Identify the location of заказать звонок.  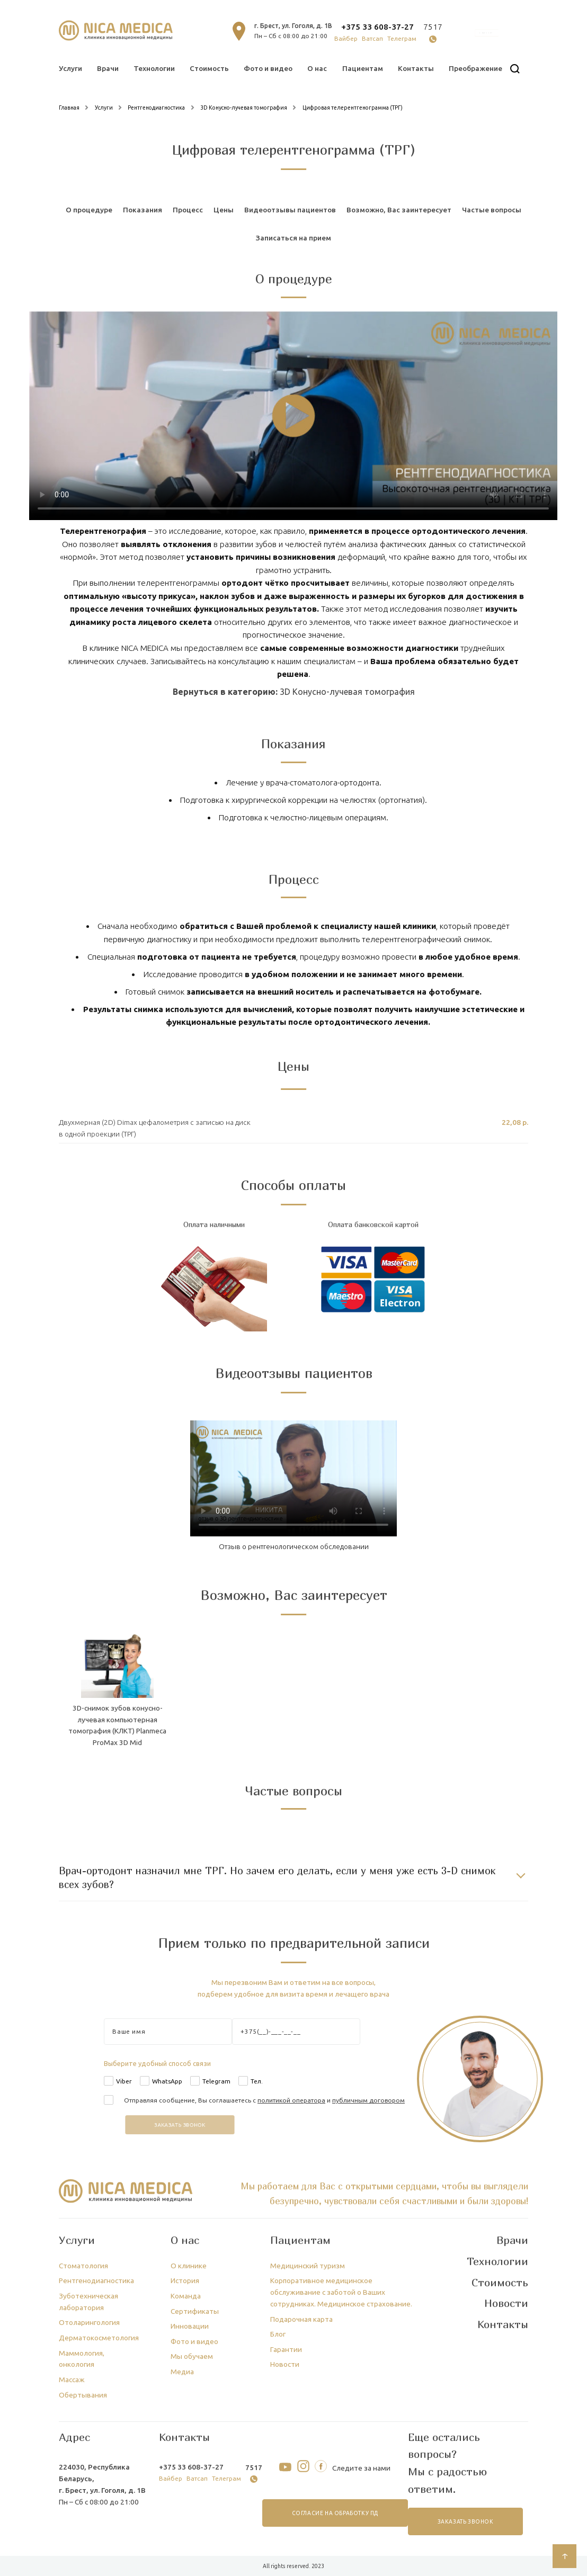
(465, 2522).